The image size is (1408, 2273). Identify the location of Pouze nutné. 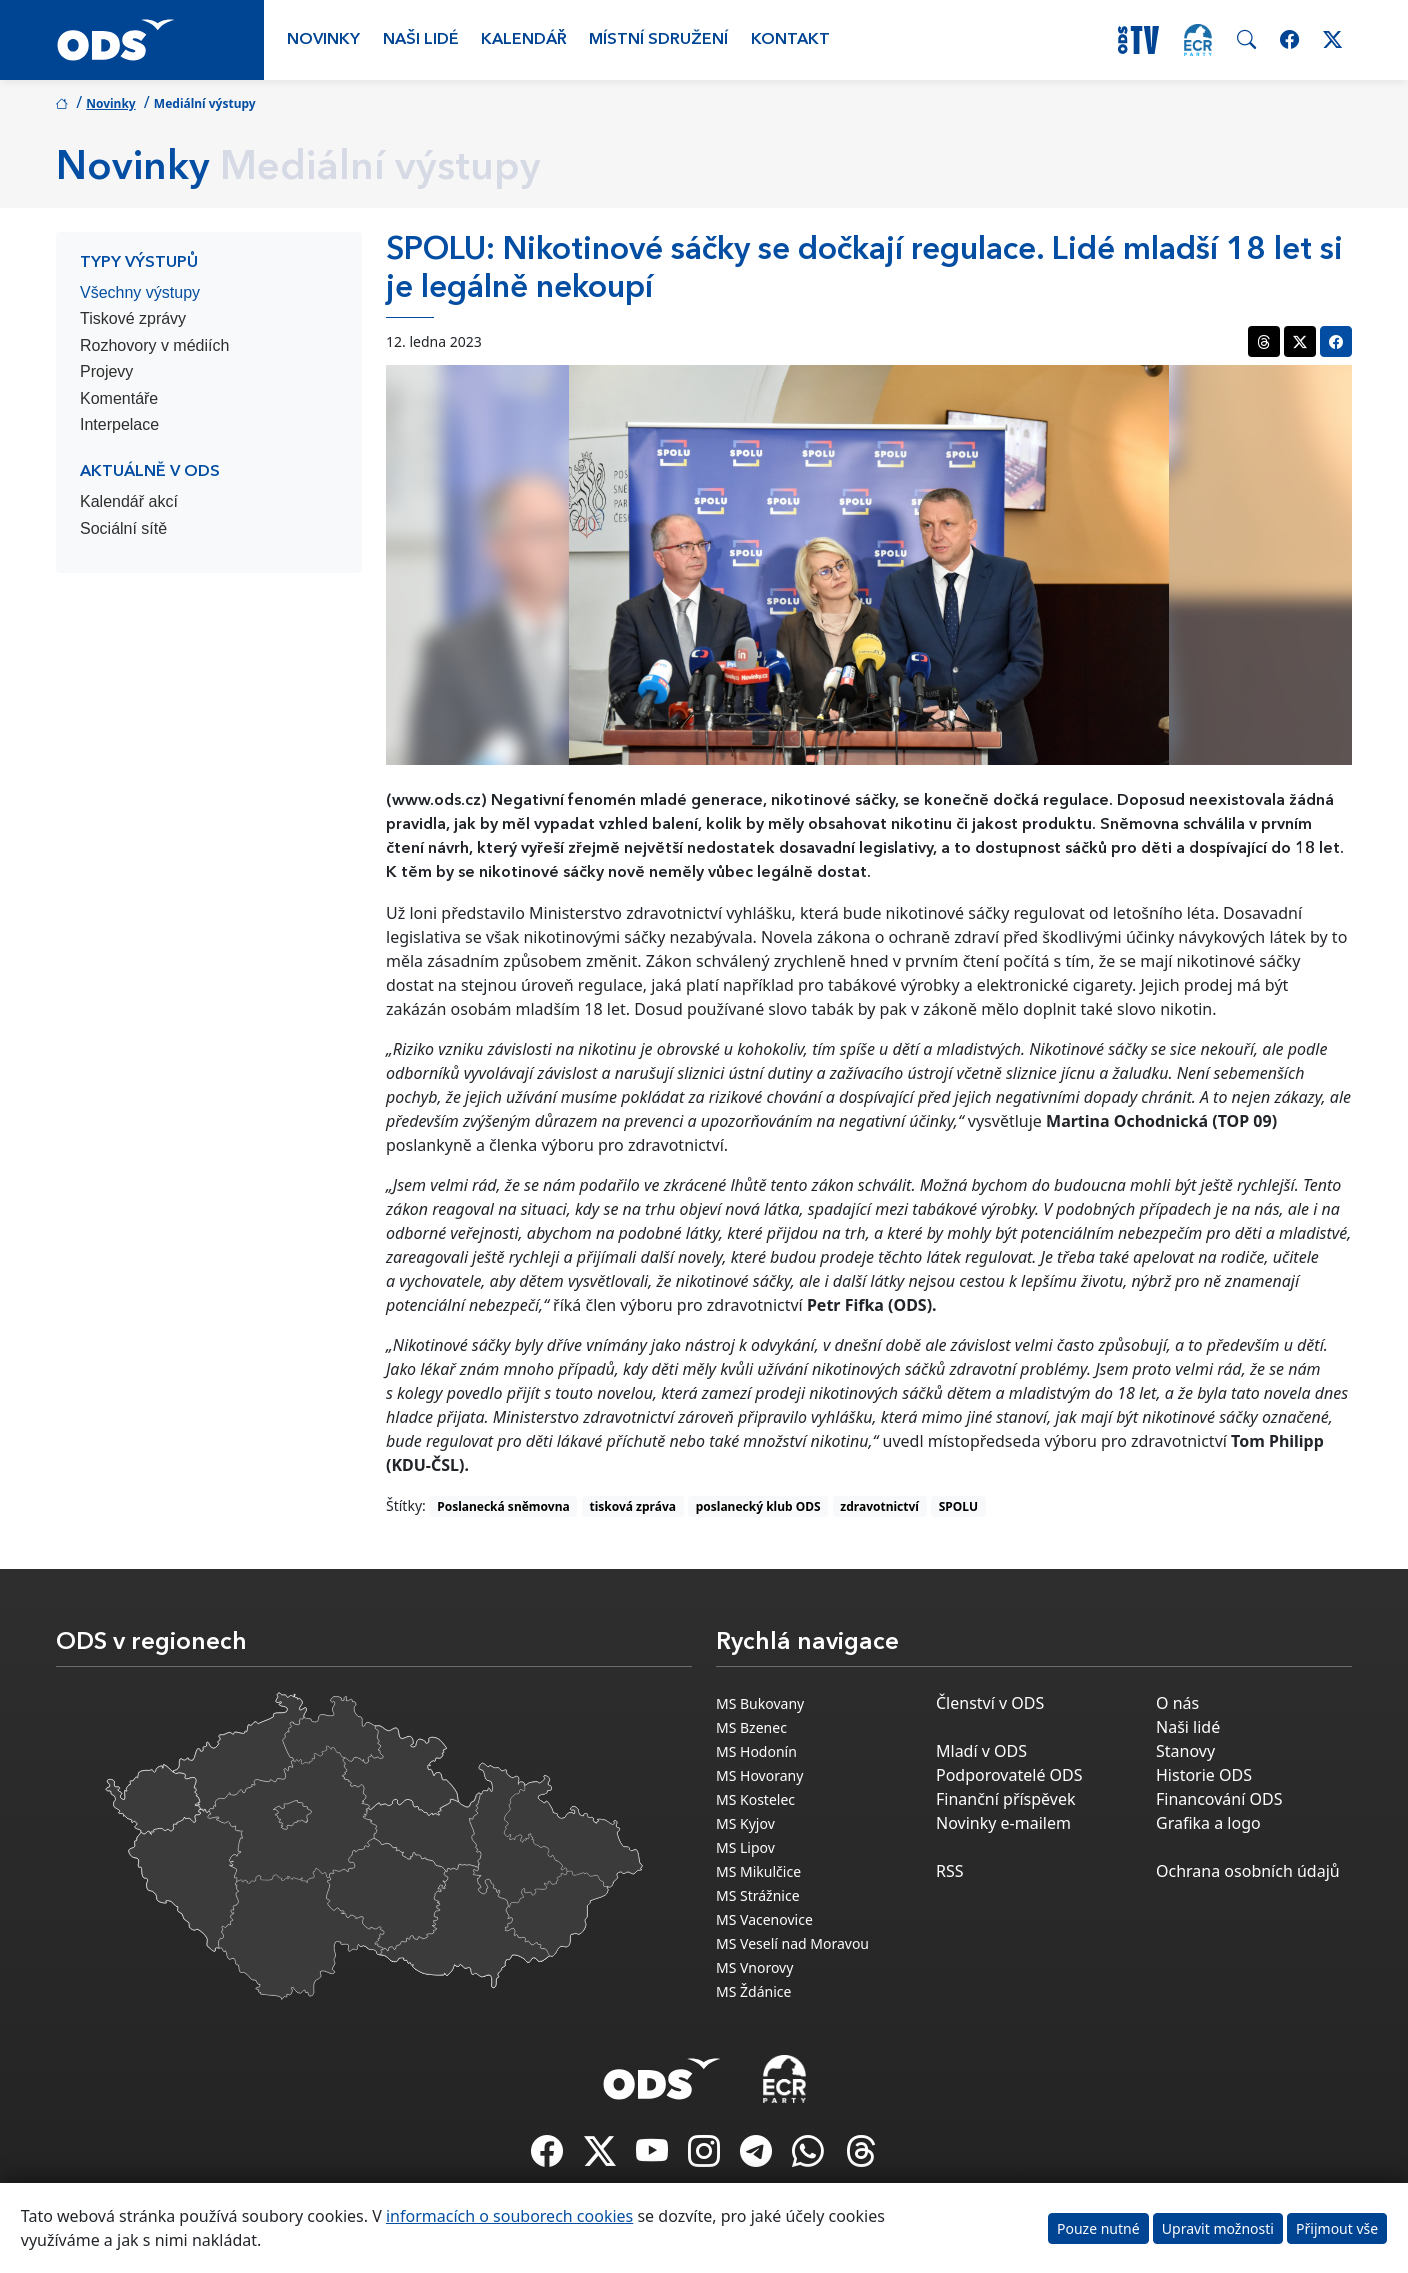
(1098, 2228).